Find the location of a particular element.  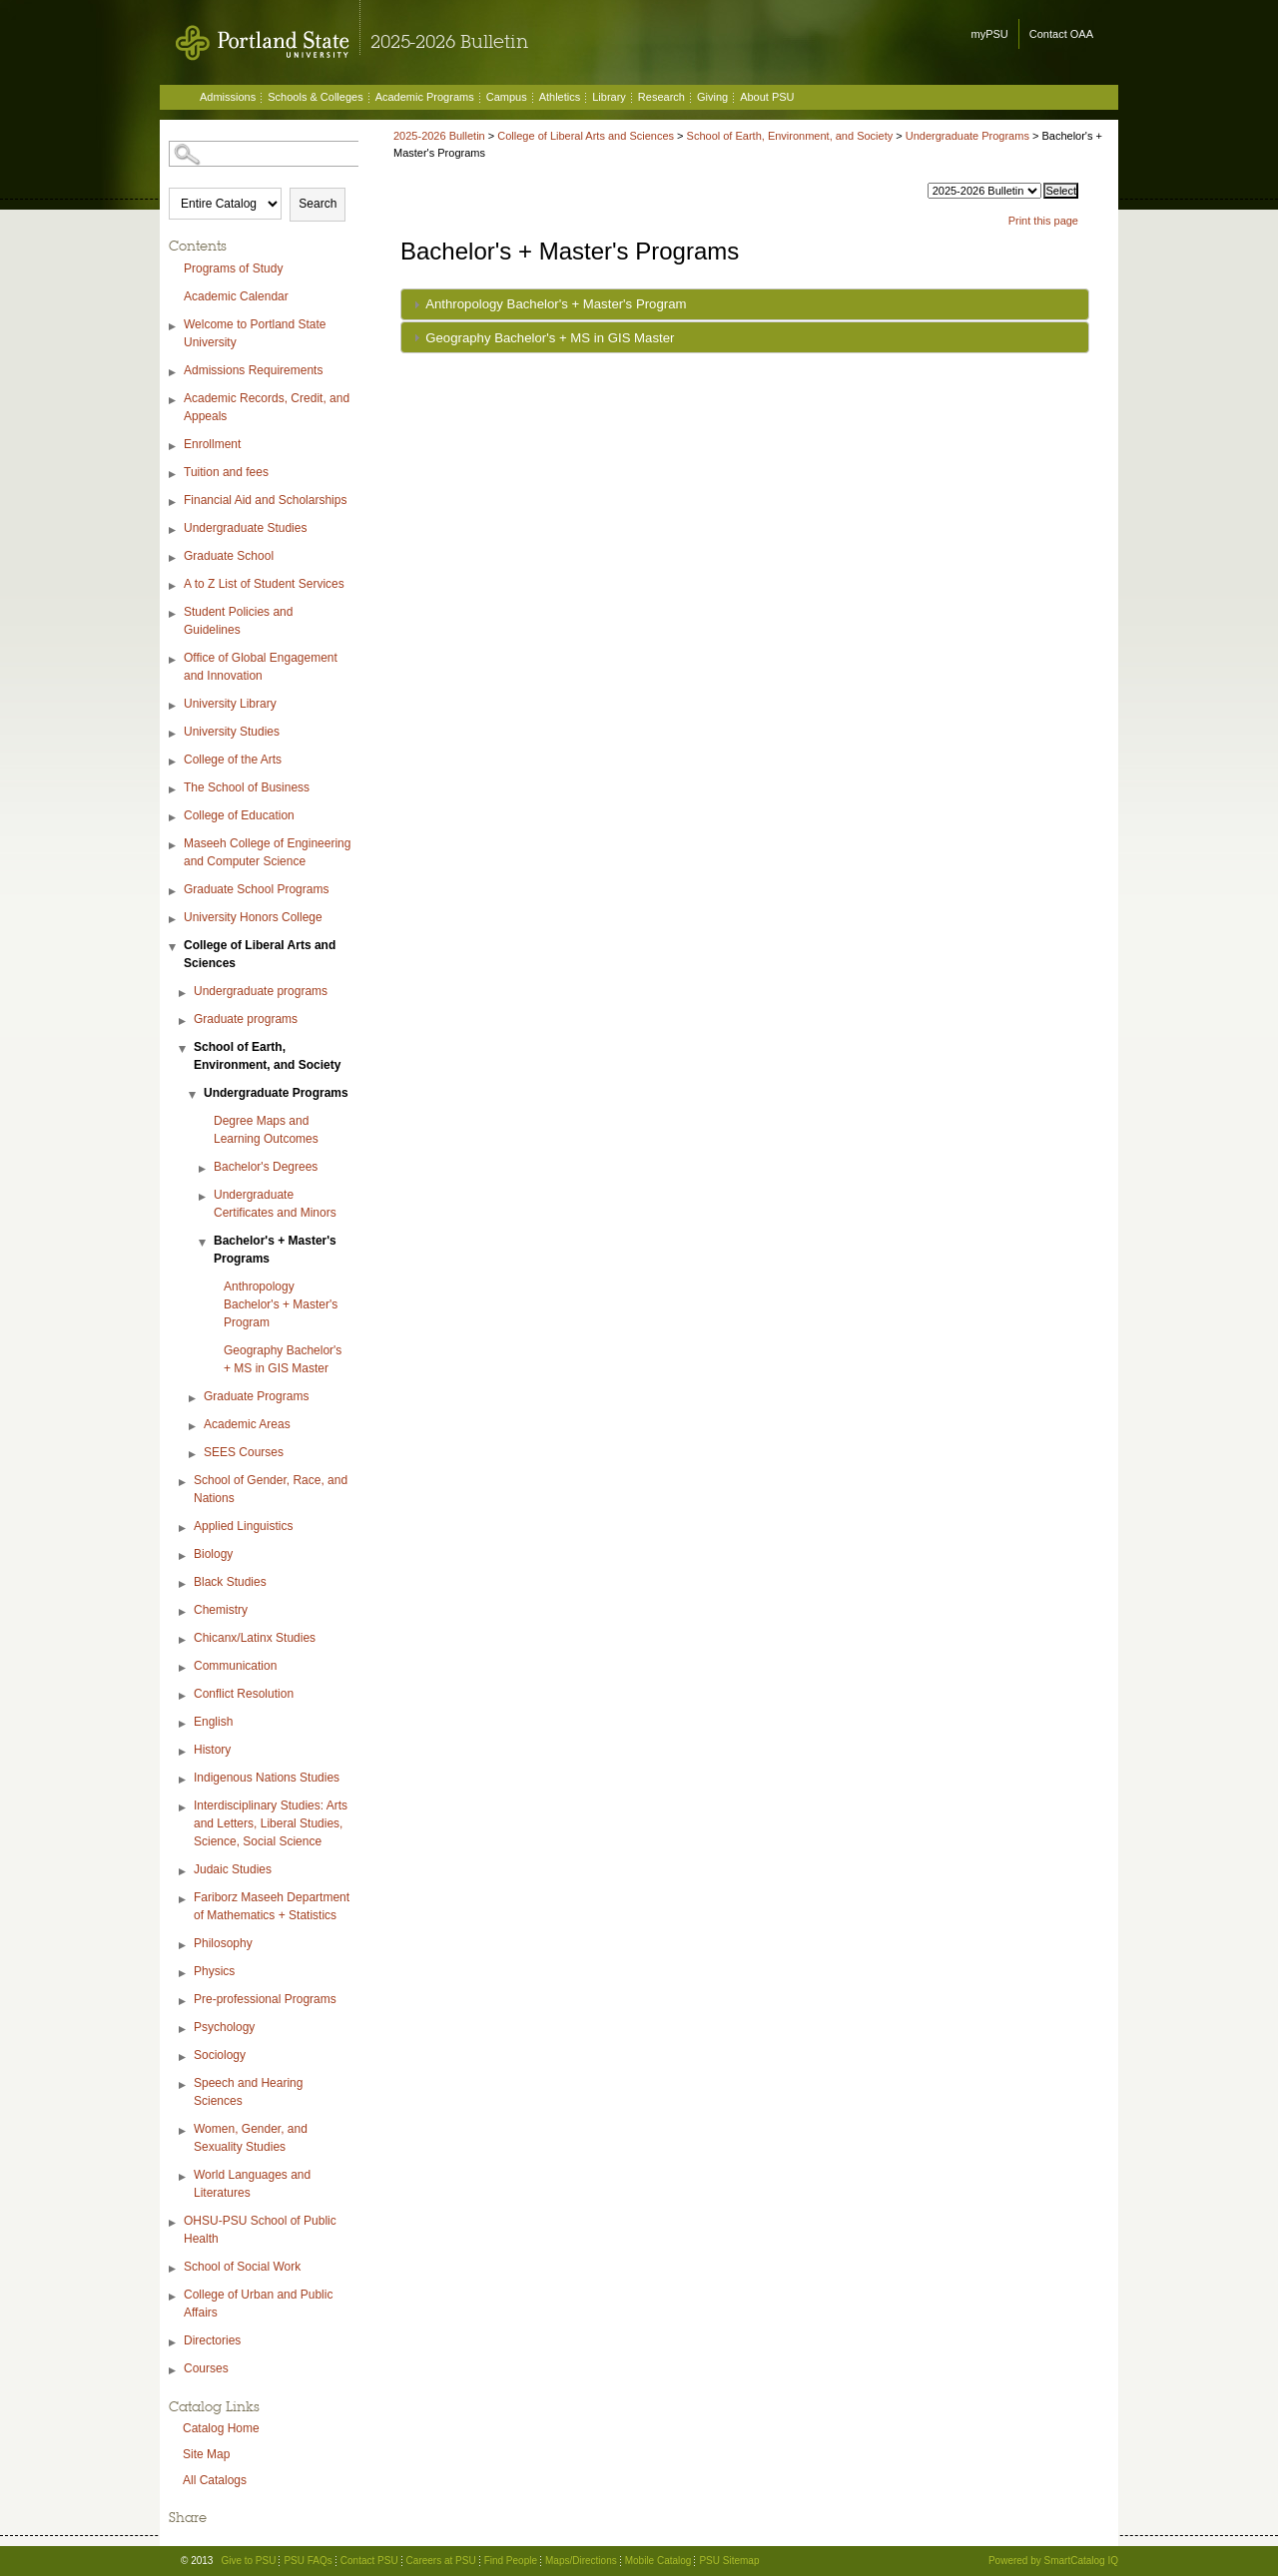

College of Urban and Public Affairs is located at coordinates (258, 2303).